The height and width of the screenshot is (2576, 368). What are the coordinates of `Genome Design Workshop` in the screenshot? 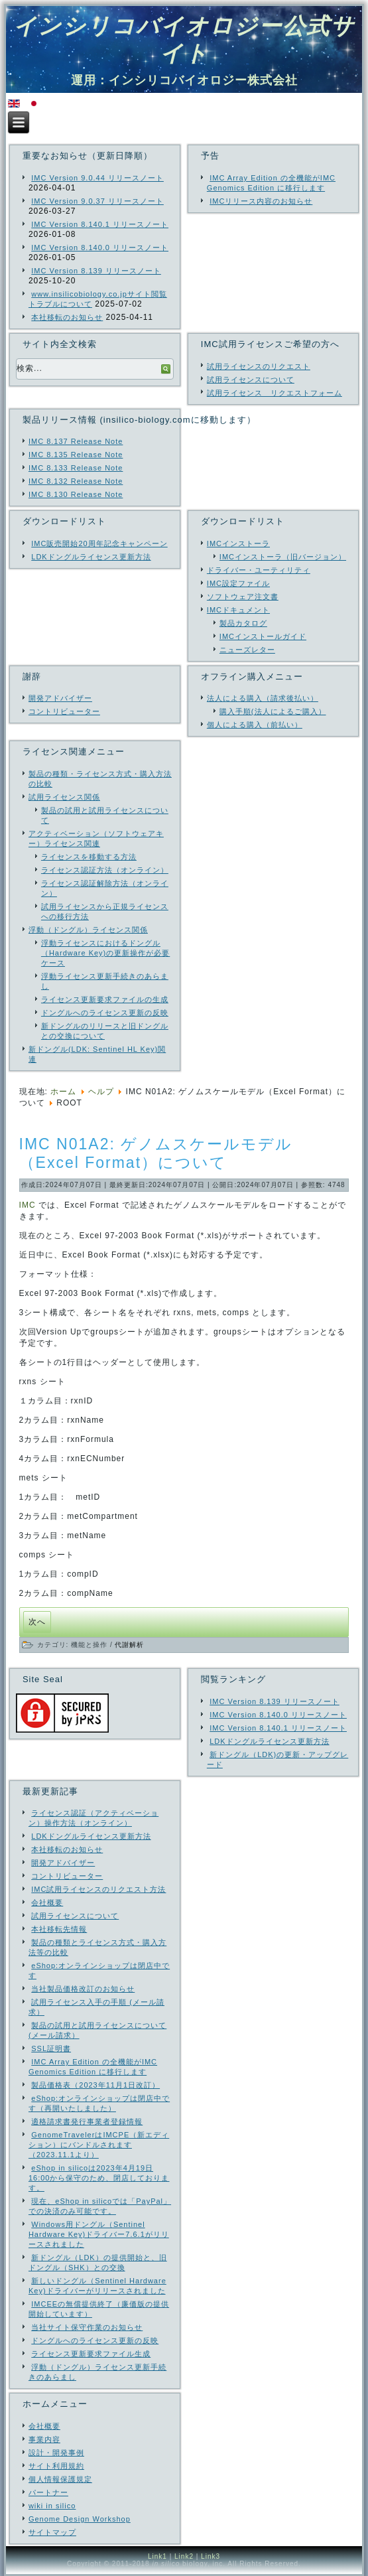 It's located at (80, 2519).